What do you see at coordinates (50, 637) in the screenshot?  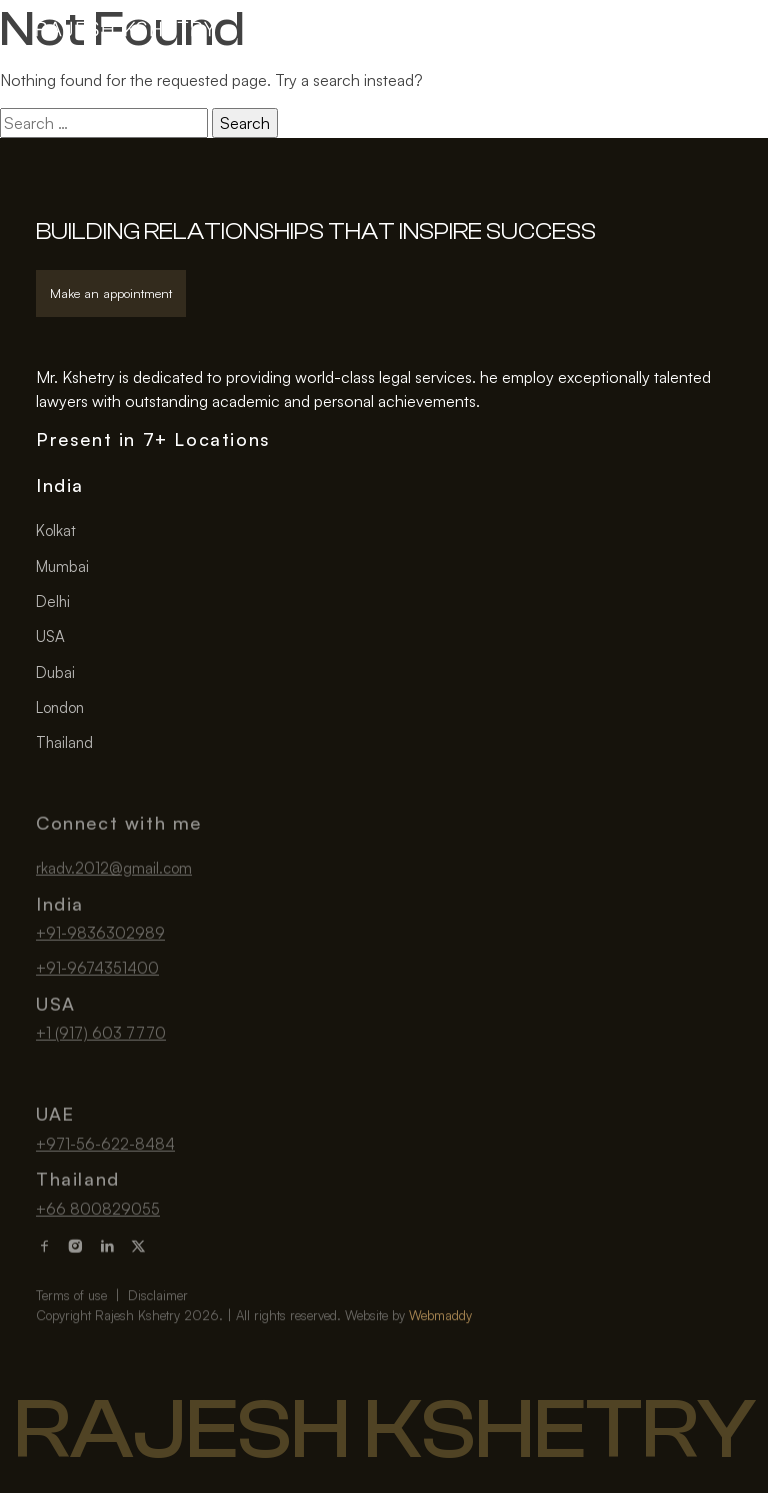 I see `USA` at bounding box center [50, 637].